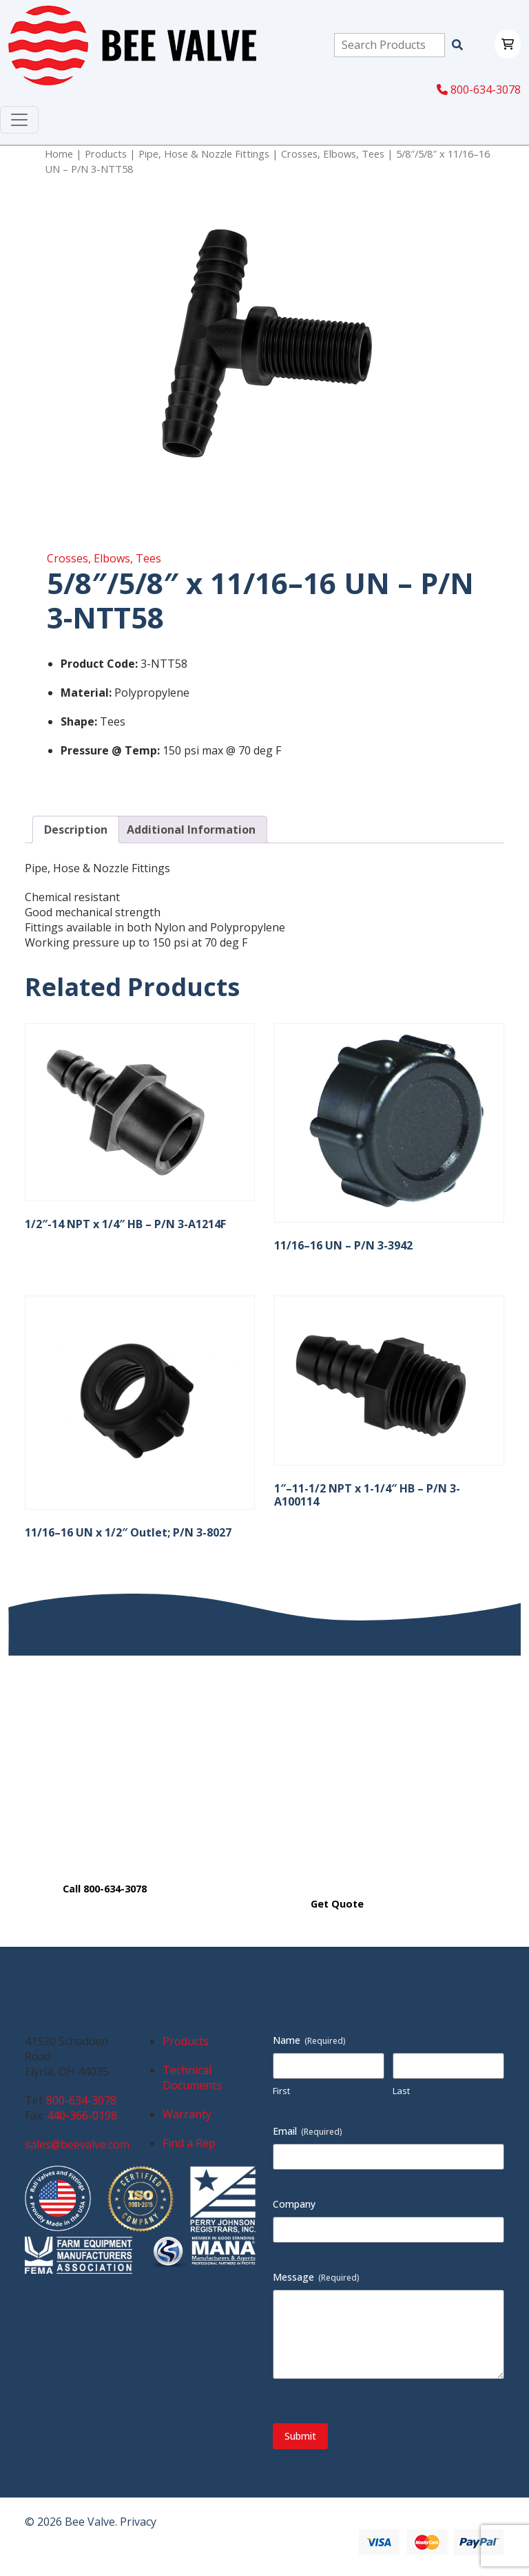  I want to click on Crosses, Elbows, Tees, so click(332, 153).